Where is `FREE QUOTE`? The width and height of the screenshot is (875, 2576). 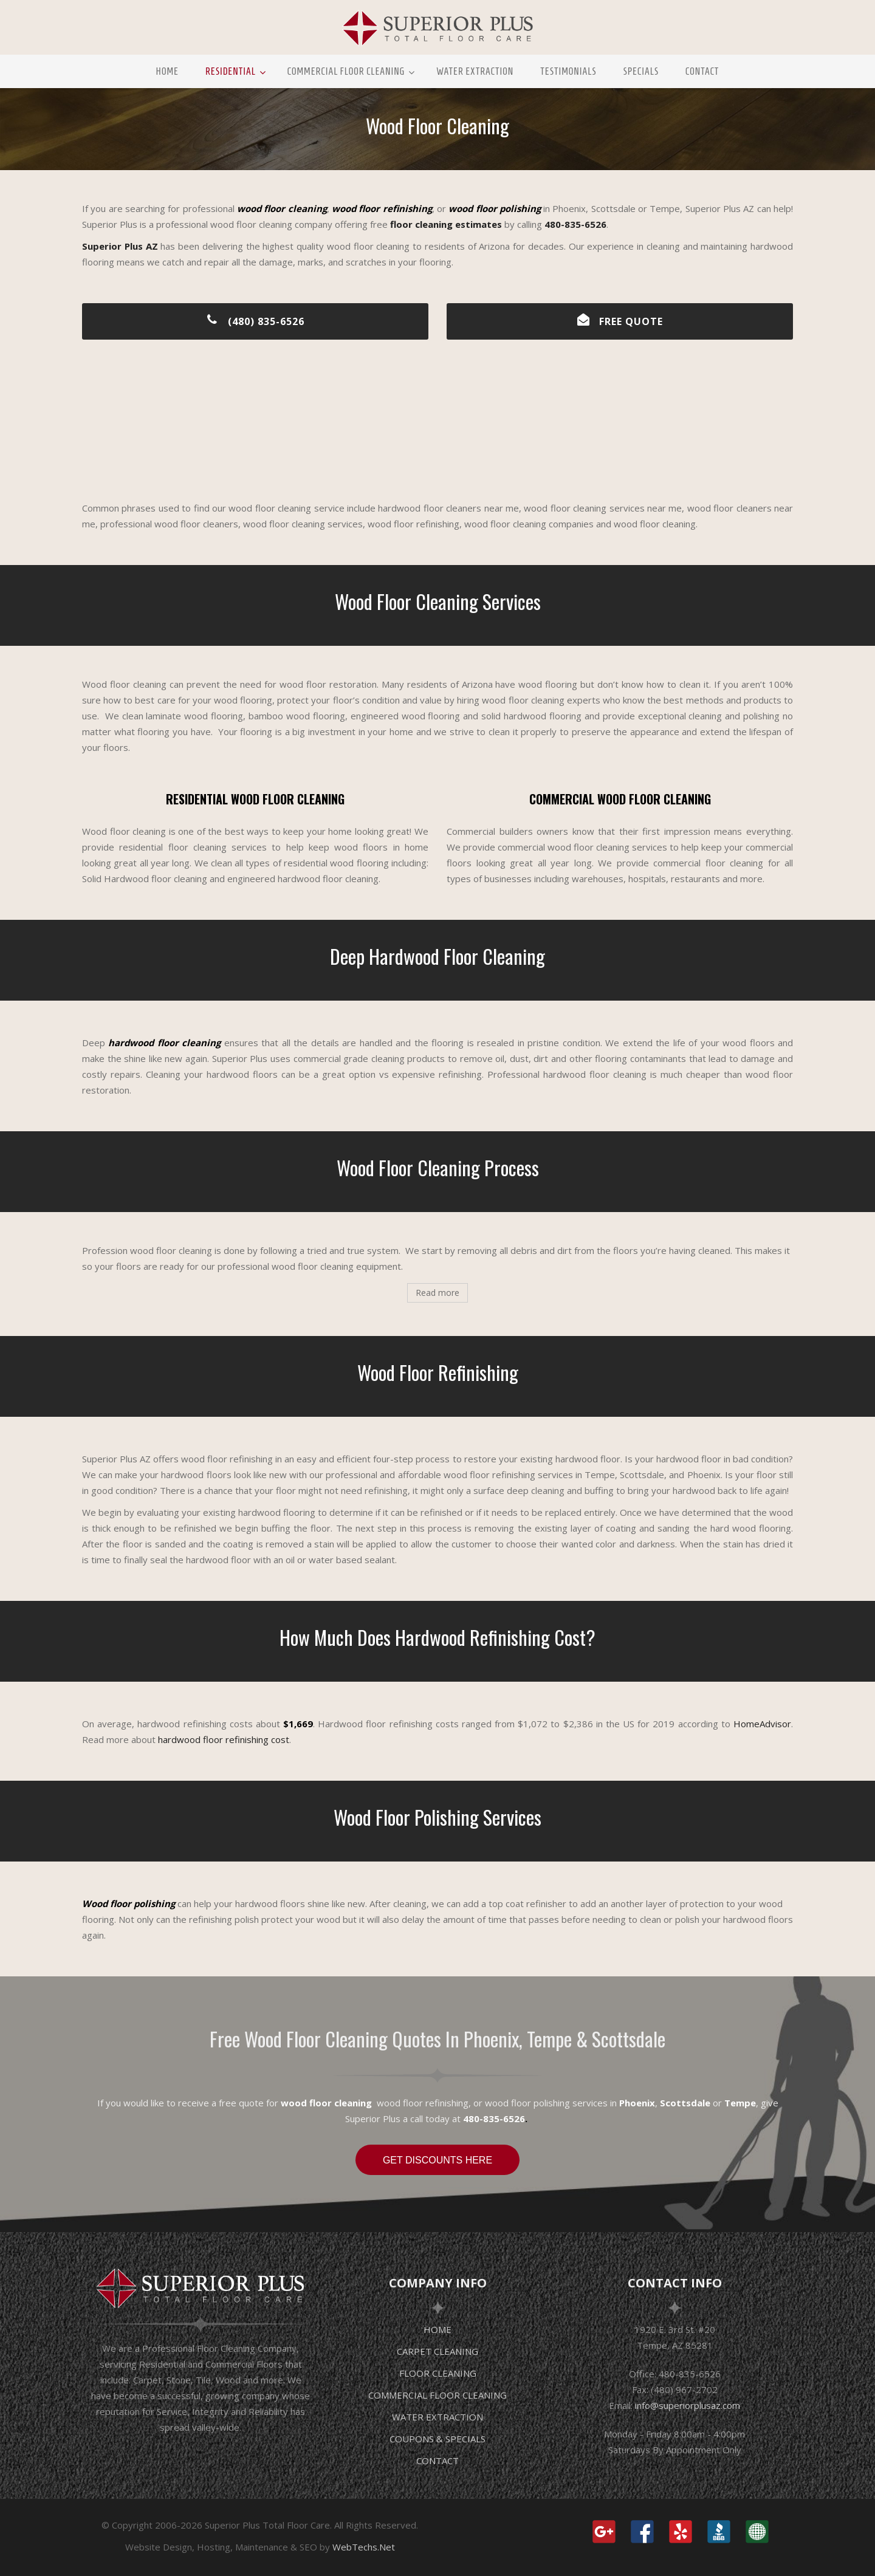
FREE QUOTE is located at coordinates (620, 321).